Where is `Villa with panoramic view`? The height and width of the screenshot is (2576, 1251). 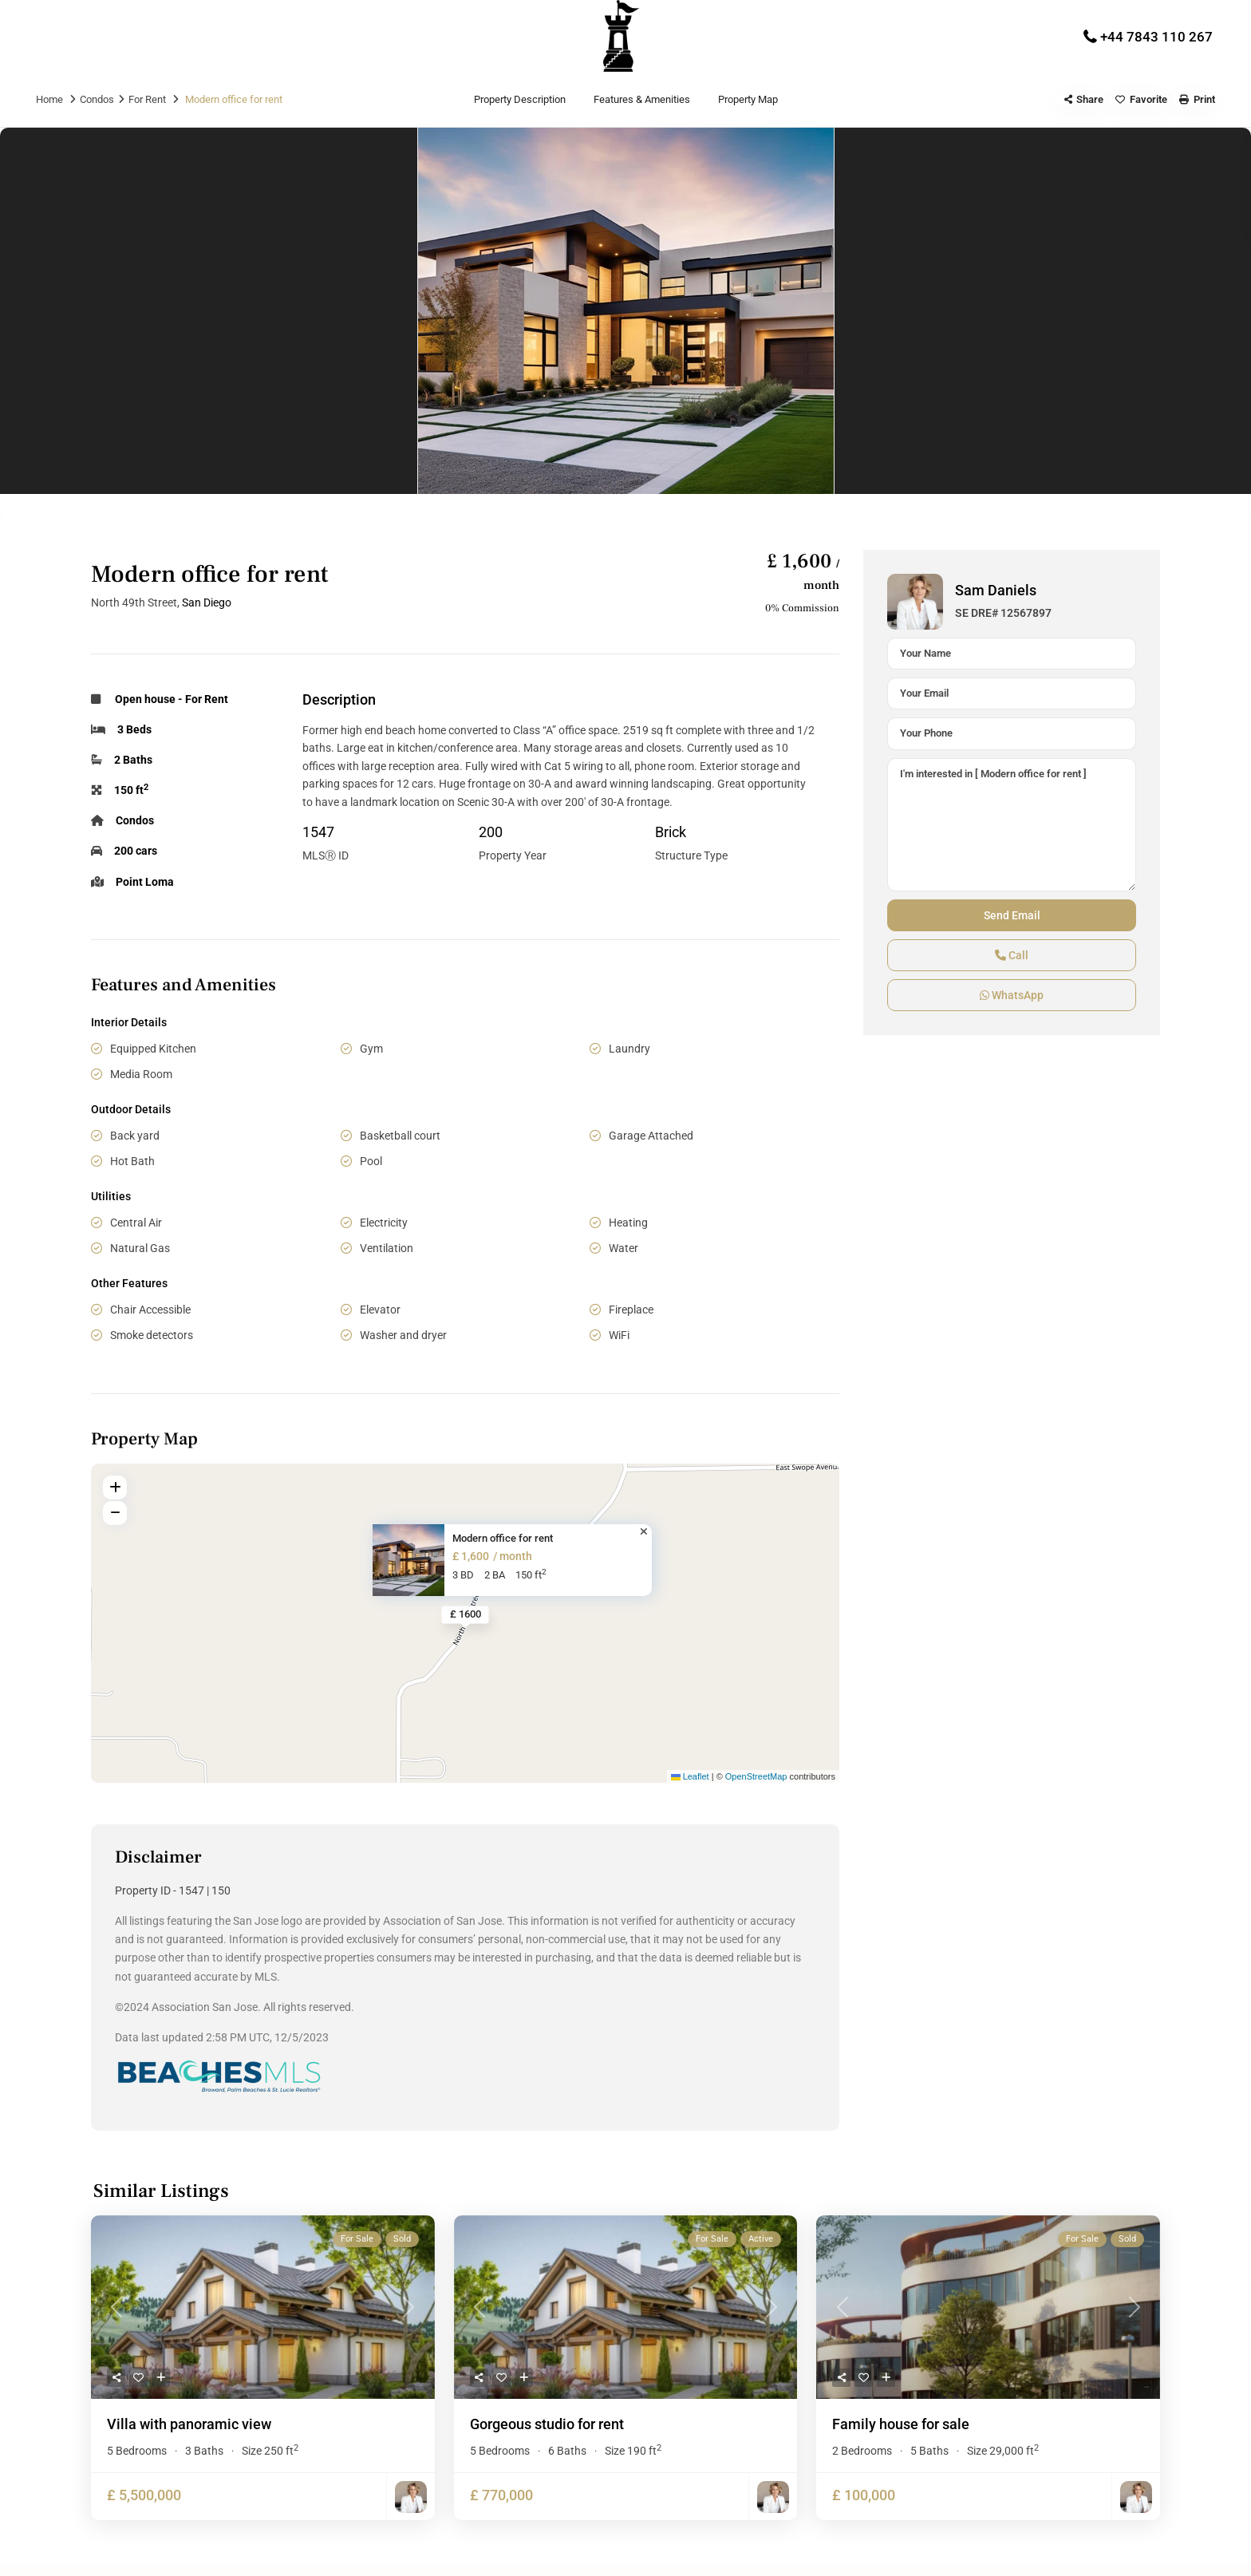
Villa with panoramic view is located at coordinates (189, 2424).